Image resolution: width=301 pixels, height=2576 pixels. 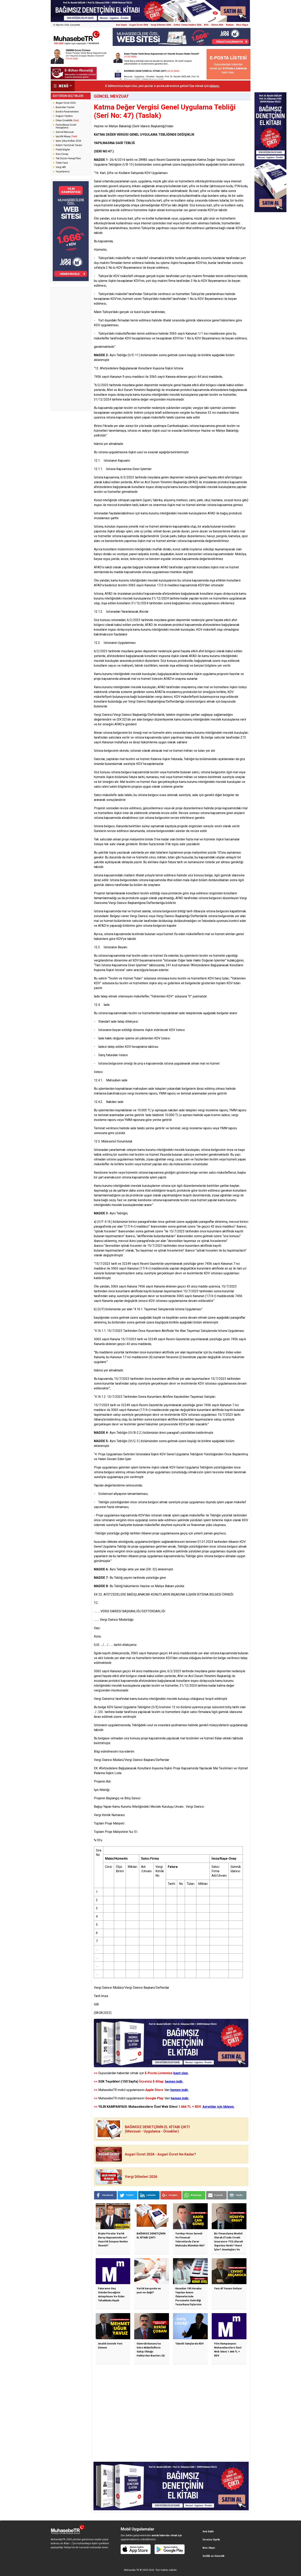 What do you see at coordinates (68, 140) in the screenshot?
I see `İşten Çıkış Kodları 2026` at bounding box center [68, 140].